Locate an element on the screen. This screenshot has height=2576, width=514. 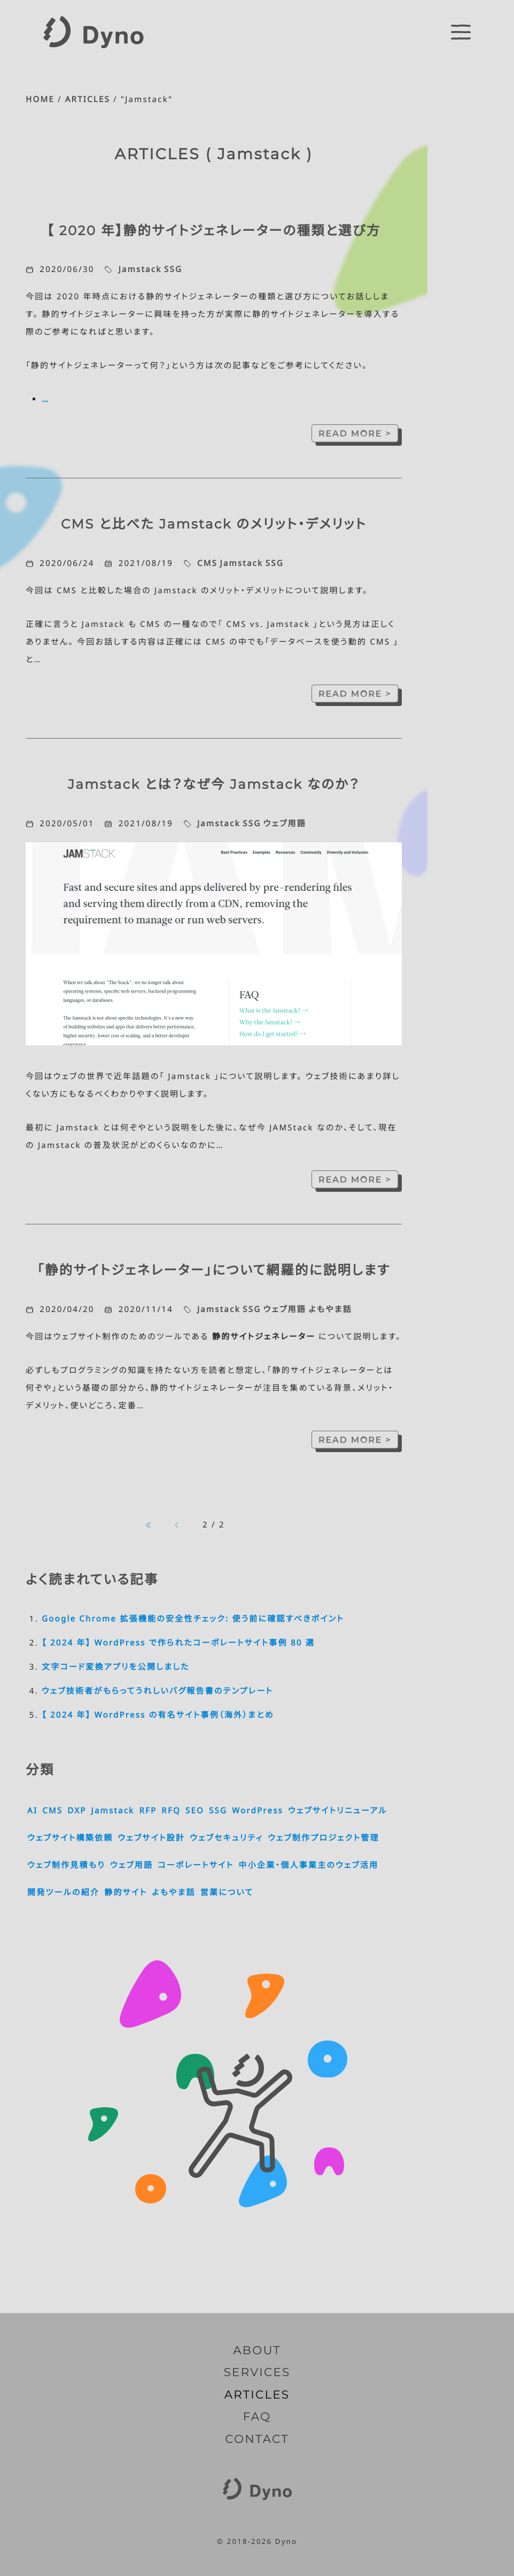
ABOUT [Dyno とは] is located at coordinates (257, 2350).